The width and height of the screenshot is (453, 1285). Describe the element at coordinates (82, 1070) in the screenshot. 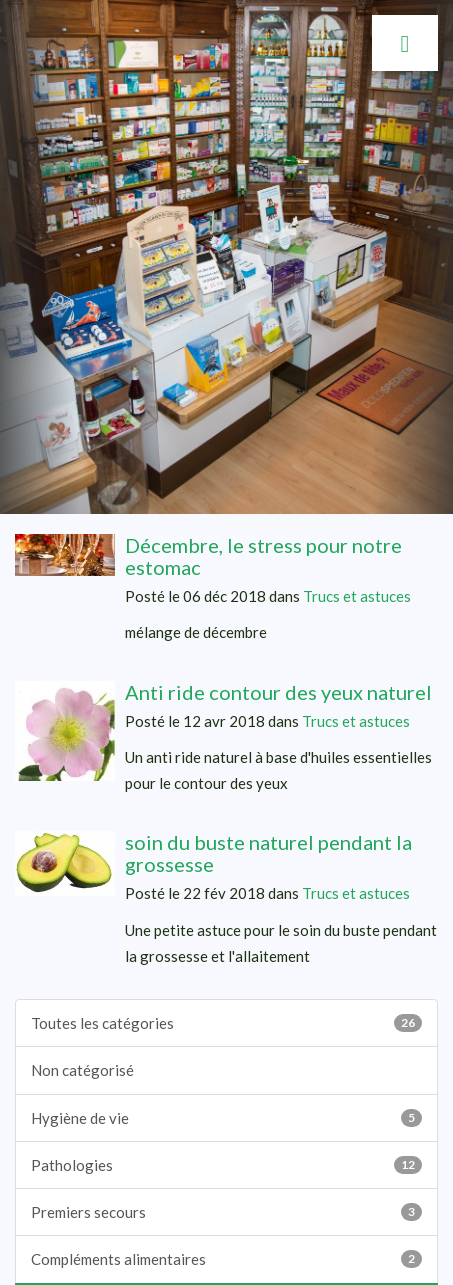

I see `Non catégorisé` at that location.